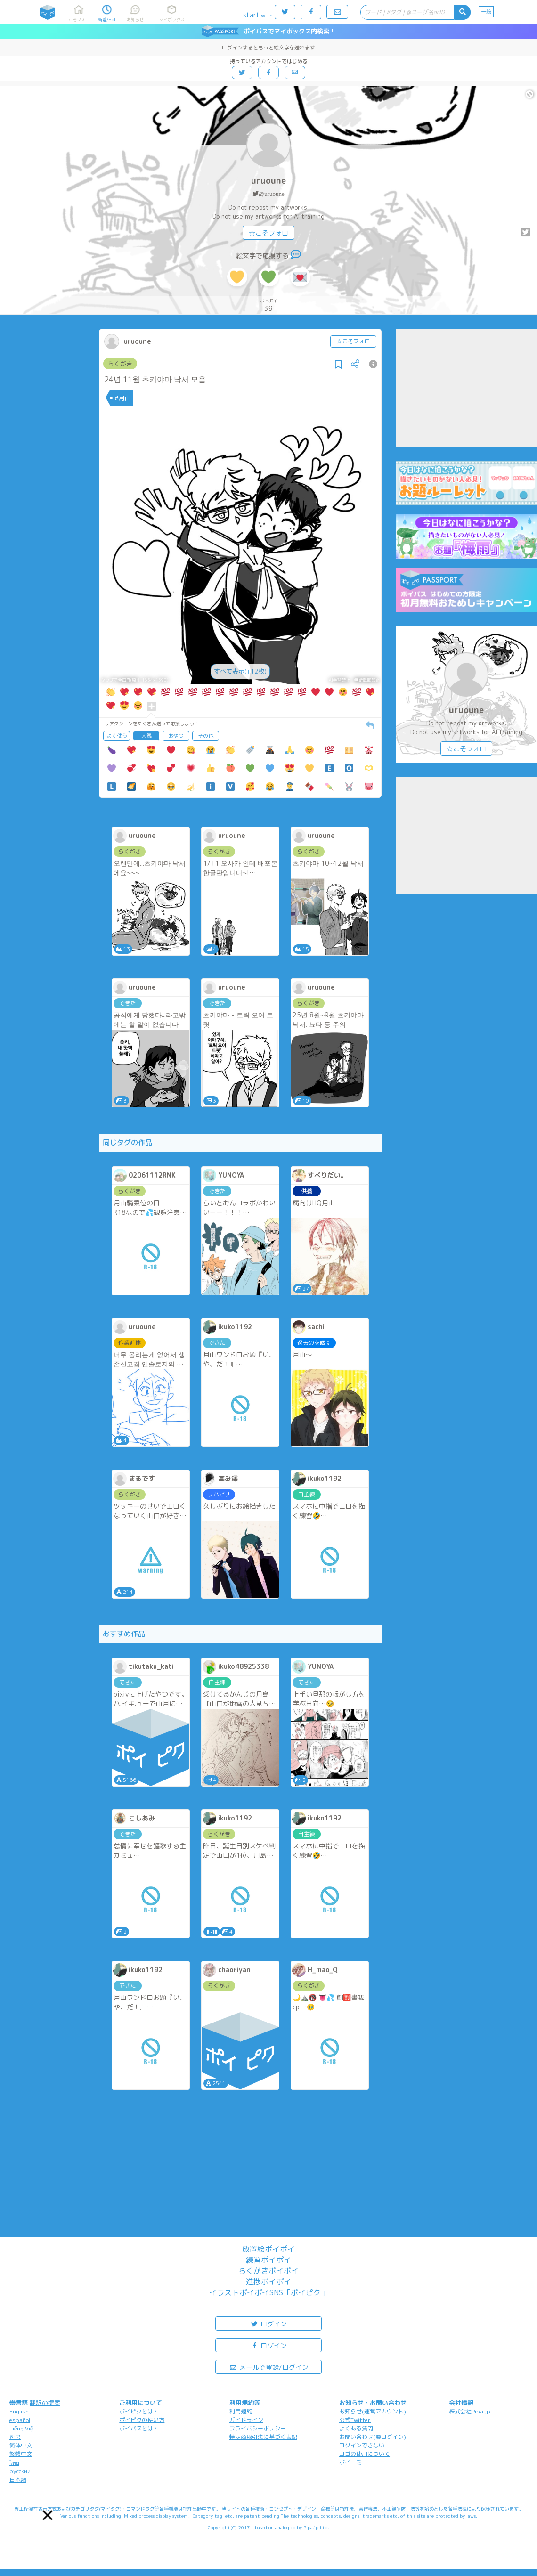 The height and width of the screenshot is (2576, 537). I want to click on español, so click(19, 2420).